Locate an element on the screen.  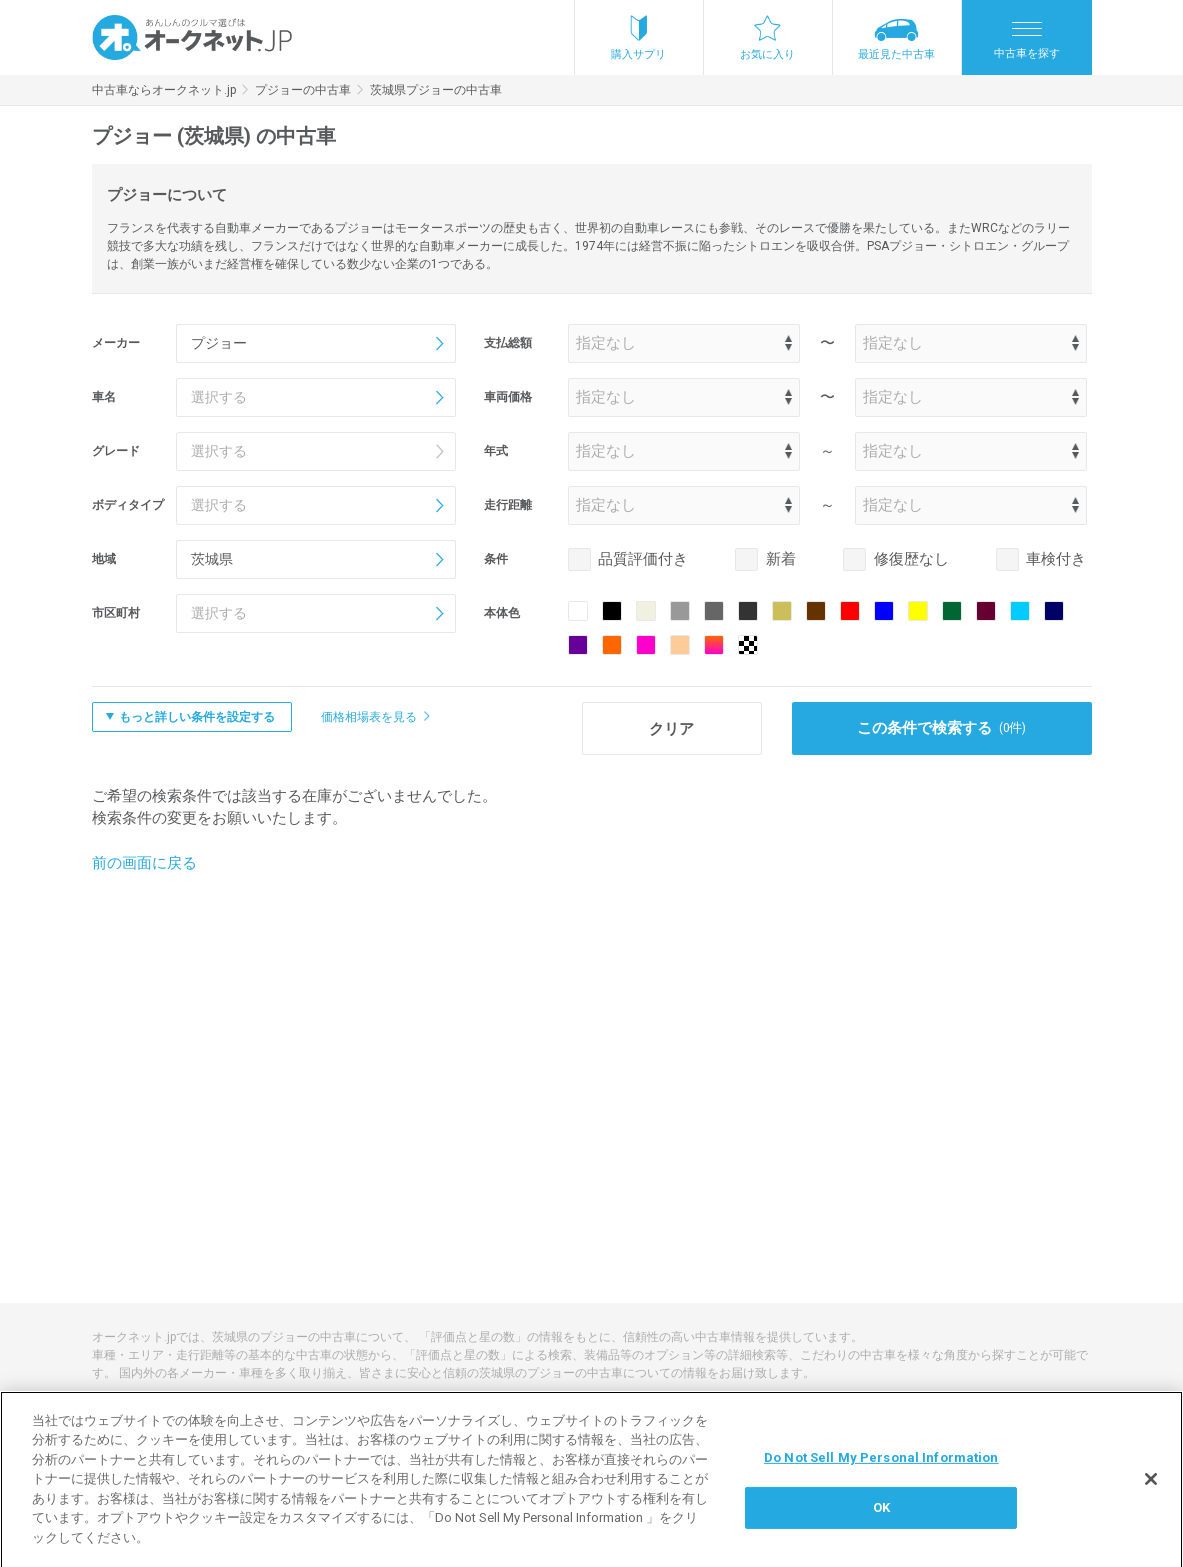
OK is located at coordinates (881, 1519).